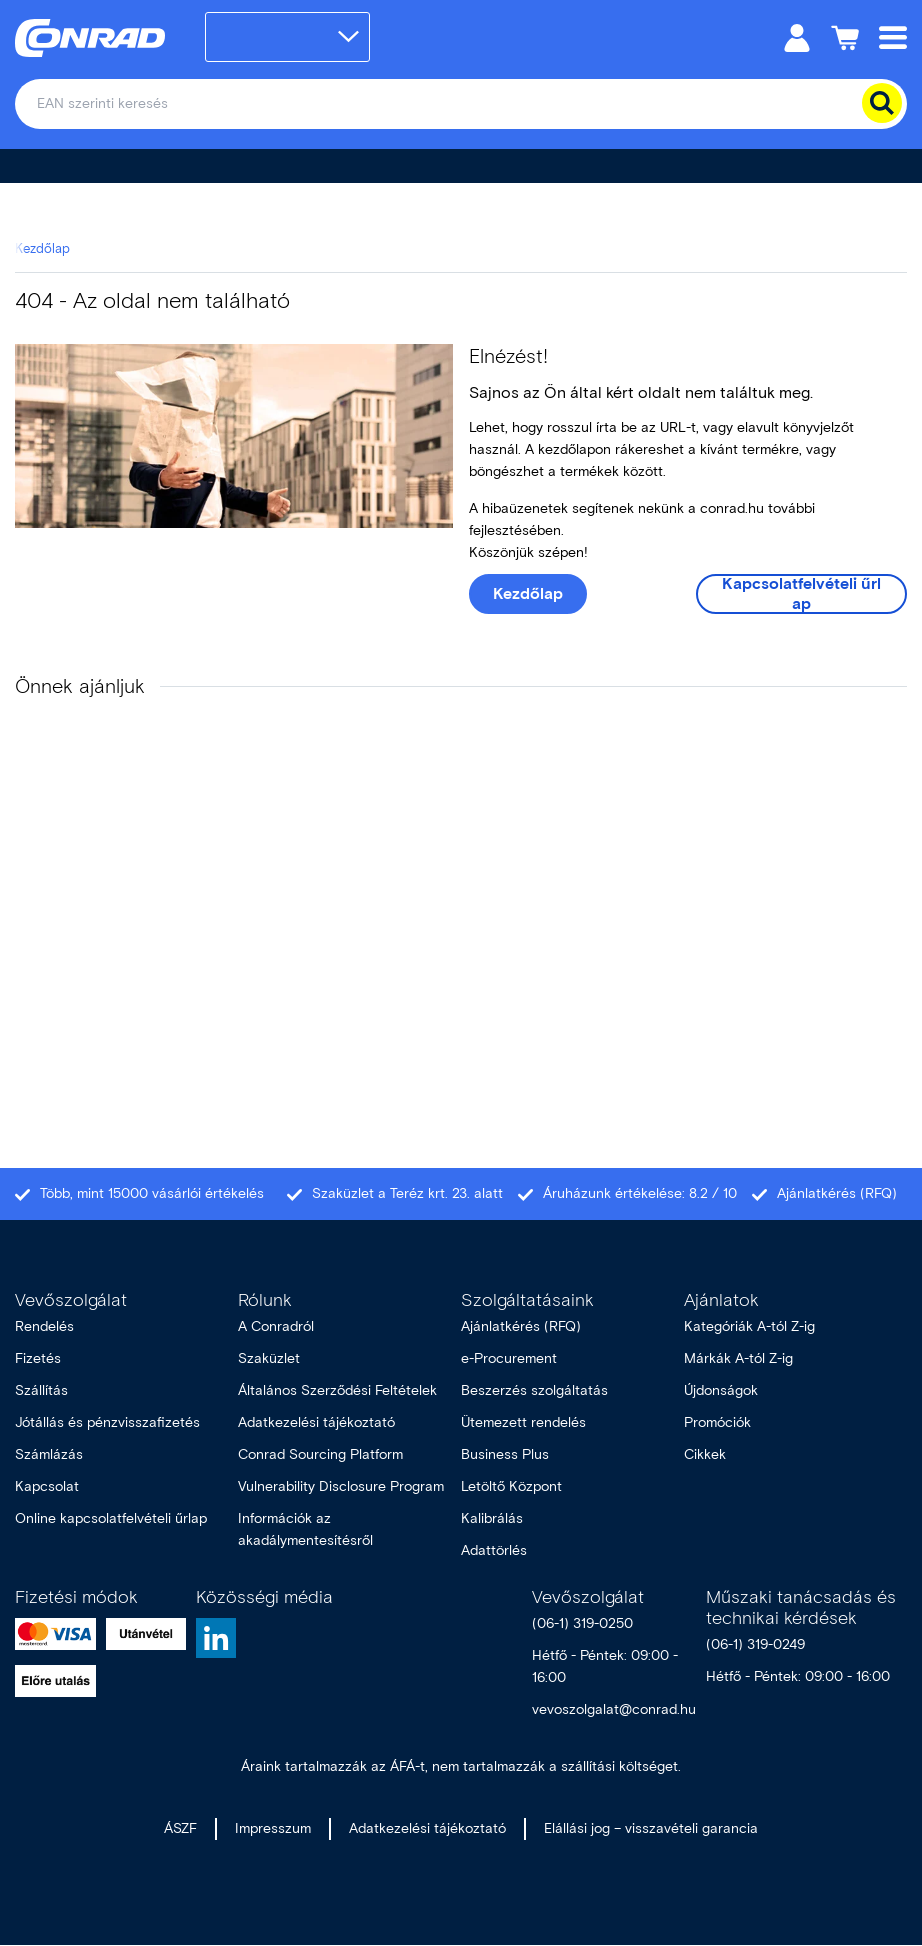 This screenshot has width=922, height=1946. What do you see at coordinates (721, 1390) in the screenshot?
I see `Újdonságok` at bounding box center [721, 1390].